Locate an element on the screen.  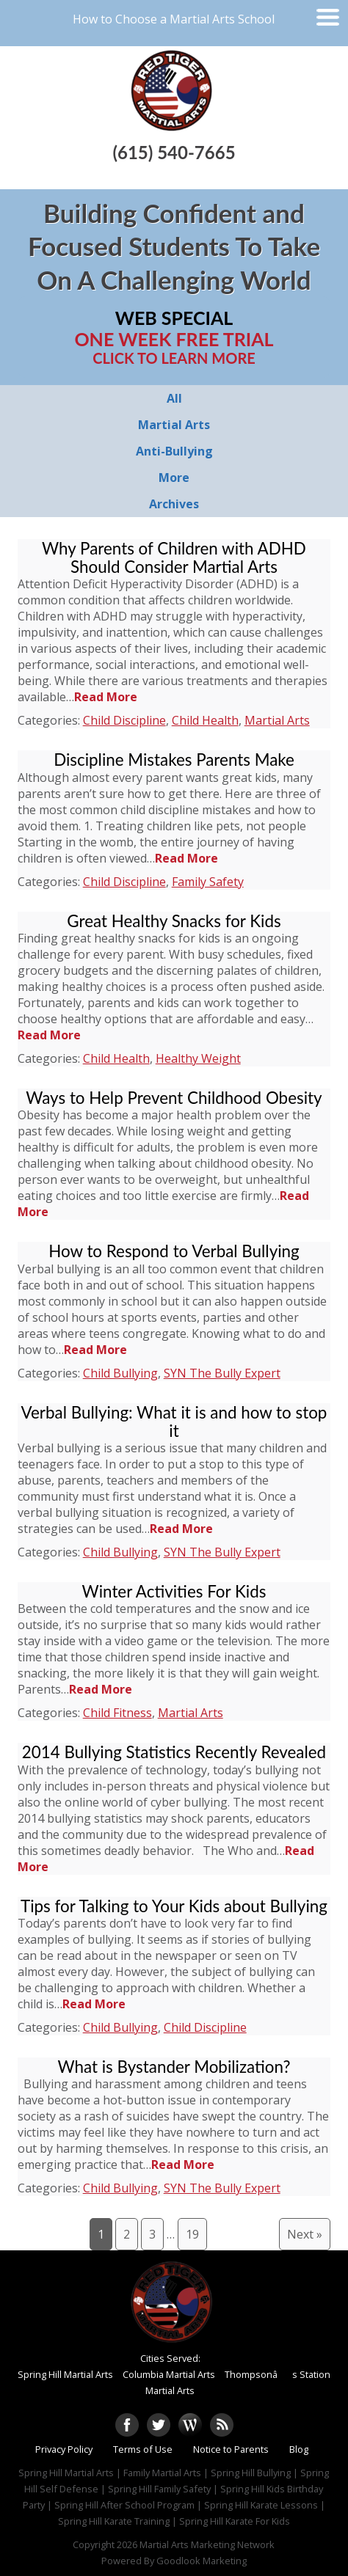
Discipline Mistakes Parents Make is located at coordinates (174, 759).